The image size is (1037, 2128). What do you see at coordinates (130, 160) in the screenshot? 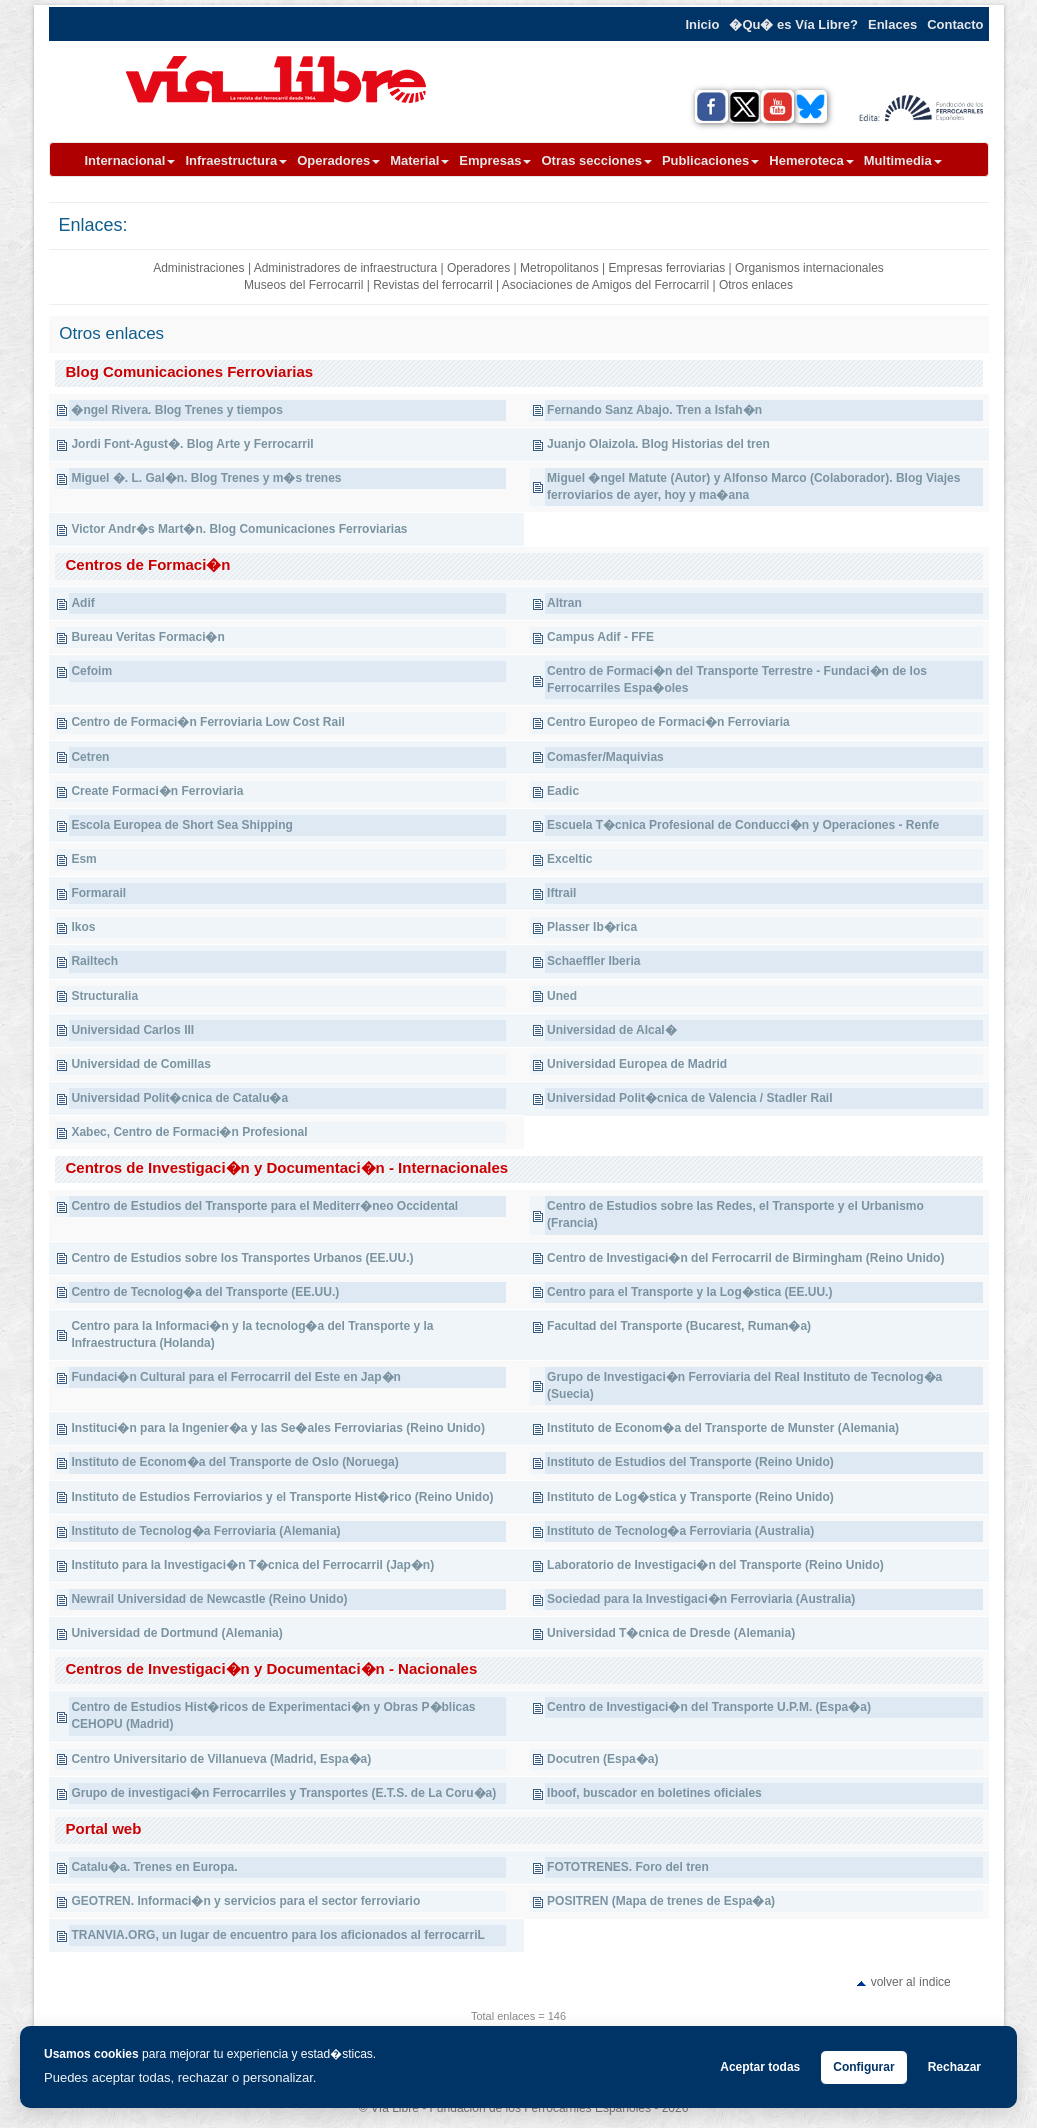
I see `Internacional` at bounding box center [130, 160].